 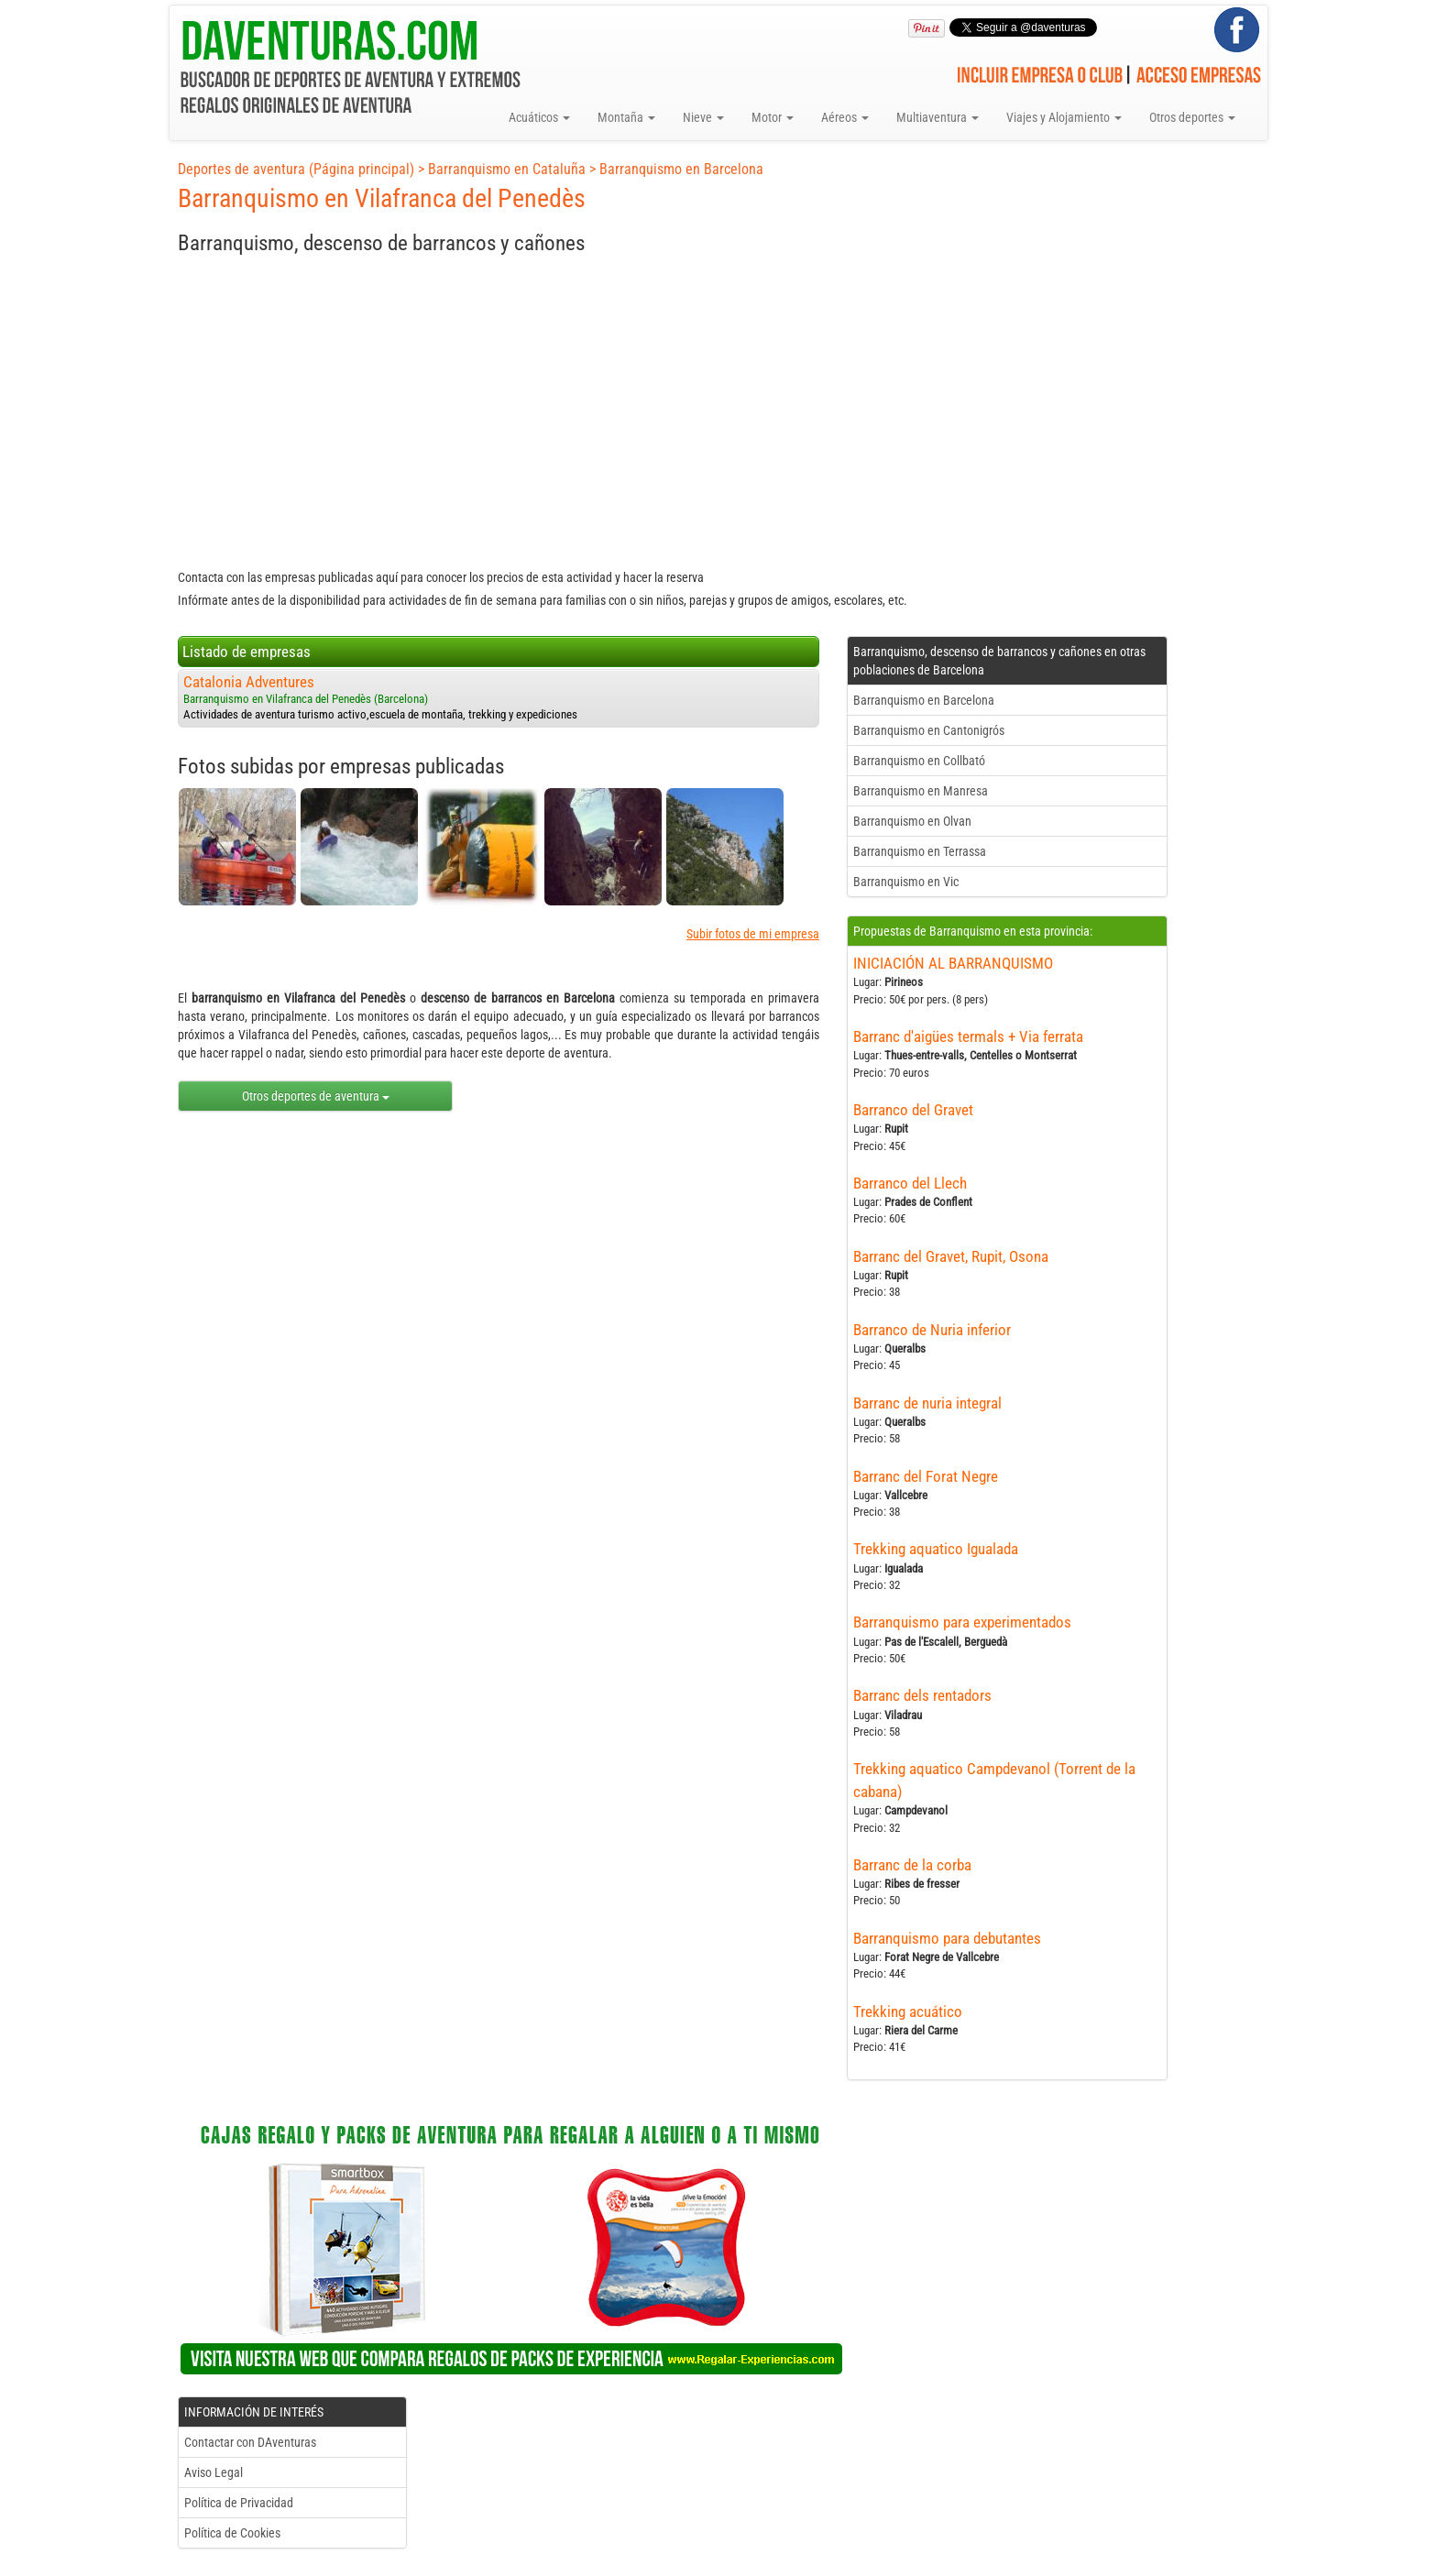 What do you see at coordinates (845, 117) in the screenshot?
I see `Aéreos` at bounding box center [845, 117].